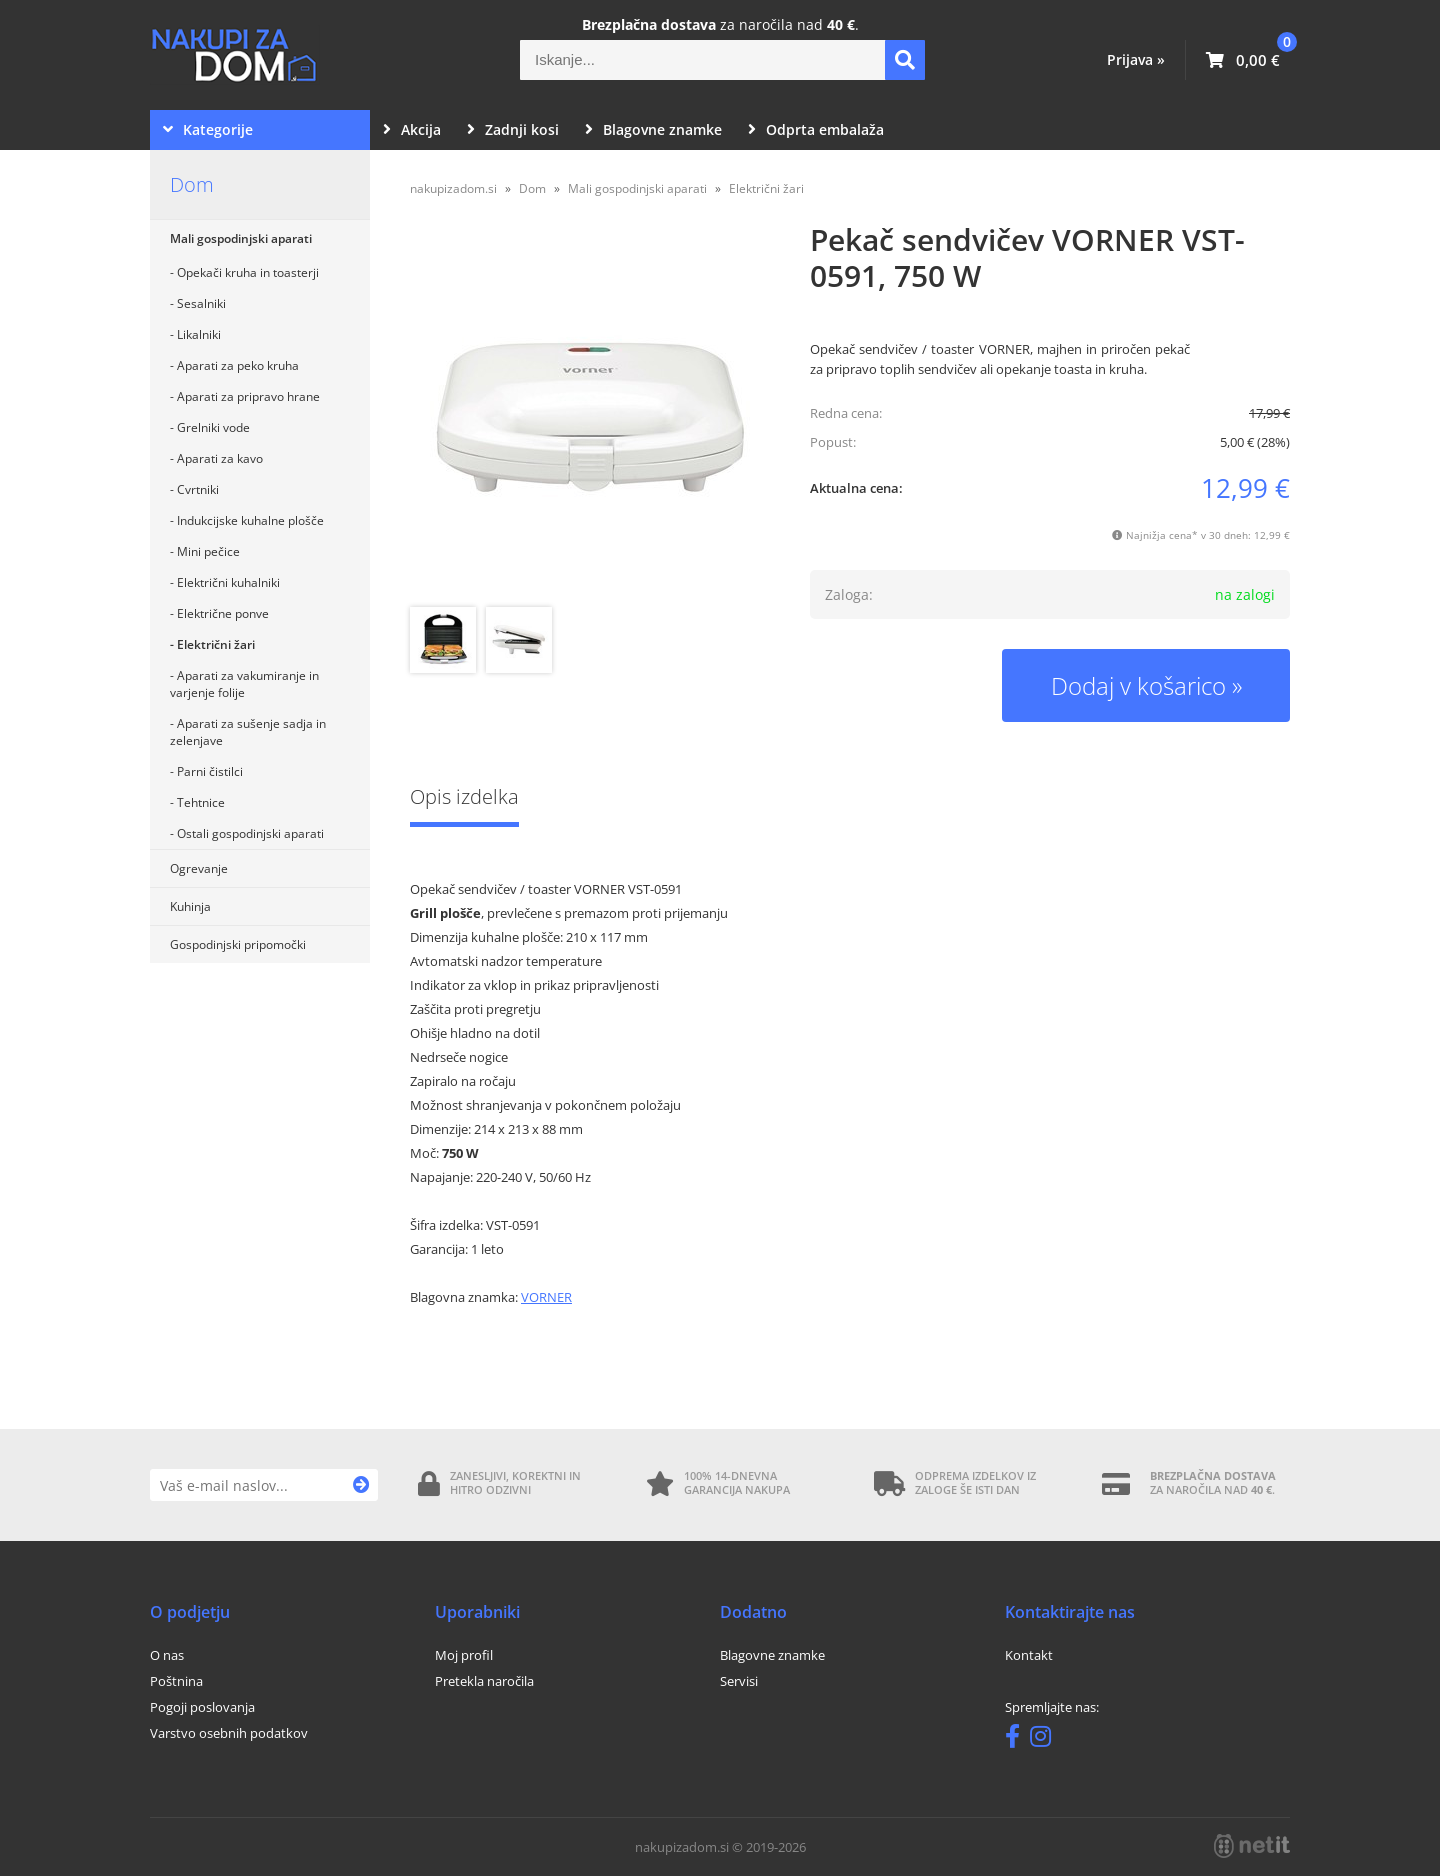 This screenshot has height=1876, width=1440. I want to click on Električni kuhalniki, so click(228, 582).